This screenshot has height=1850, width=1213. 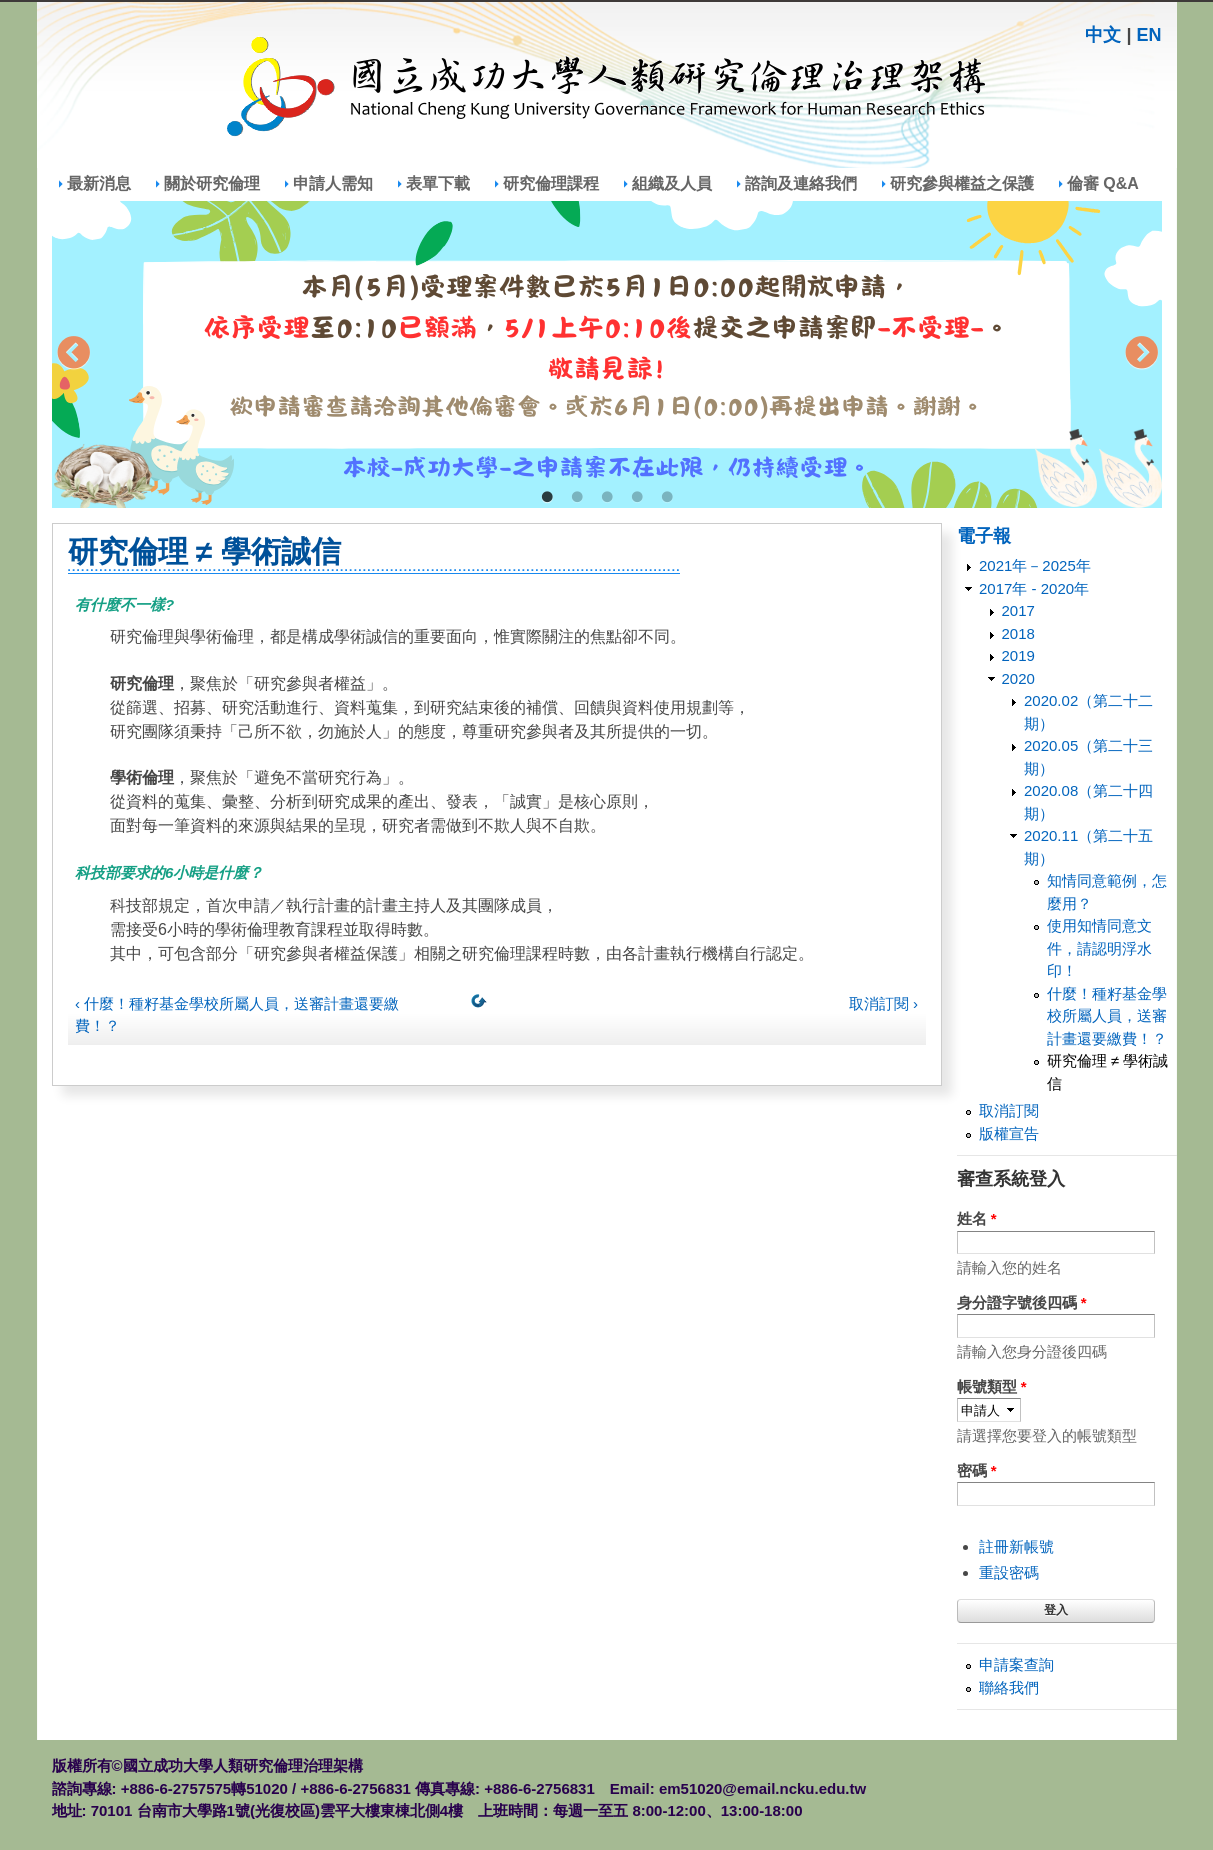 What do you see at coordinates (1009, 1110) in the screenshot?
I see `取消訂閱` at bounding box center [1009, 1110].